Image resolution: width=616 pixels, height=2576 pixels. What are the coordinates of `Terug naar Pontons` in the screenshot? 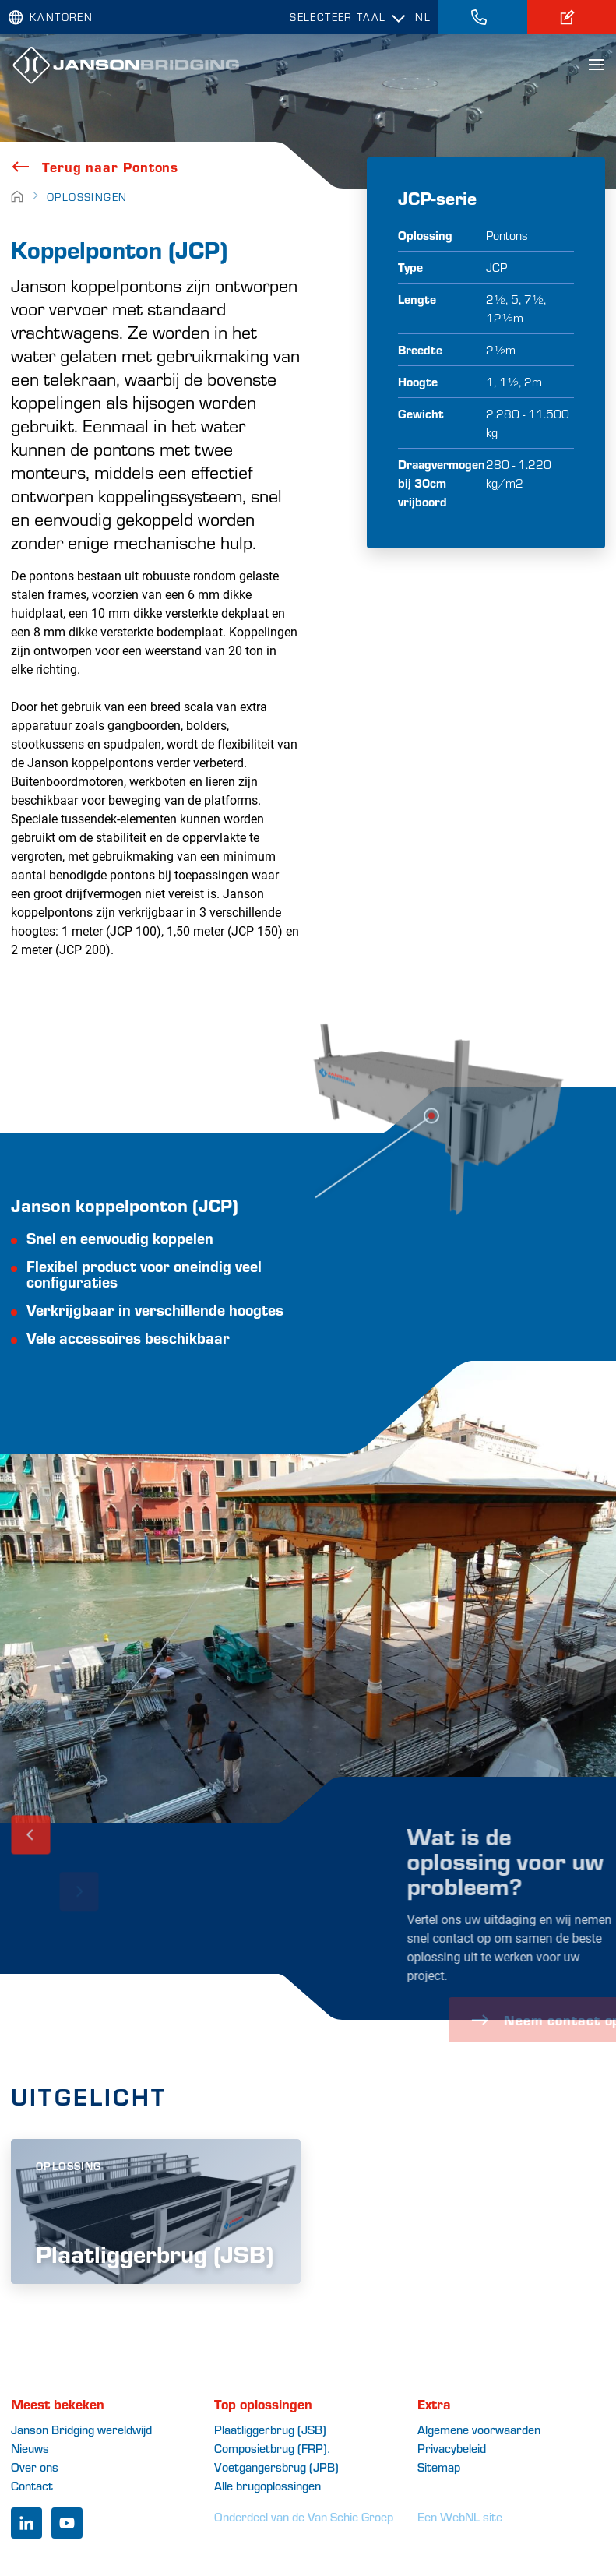 It's located at (94, 166).